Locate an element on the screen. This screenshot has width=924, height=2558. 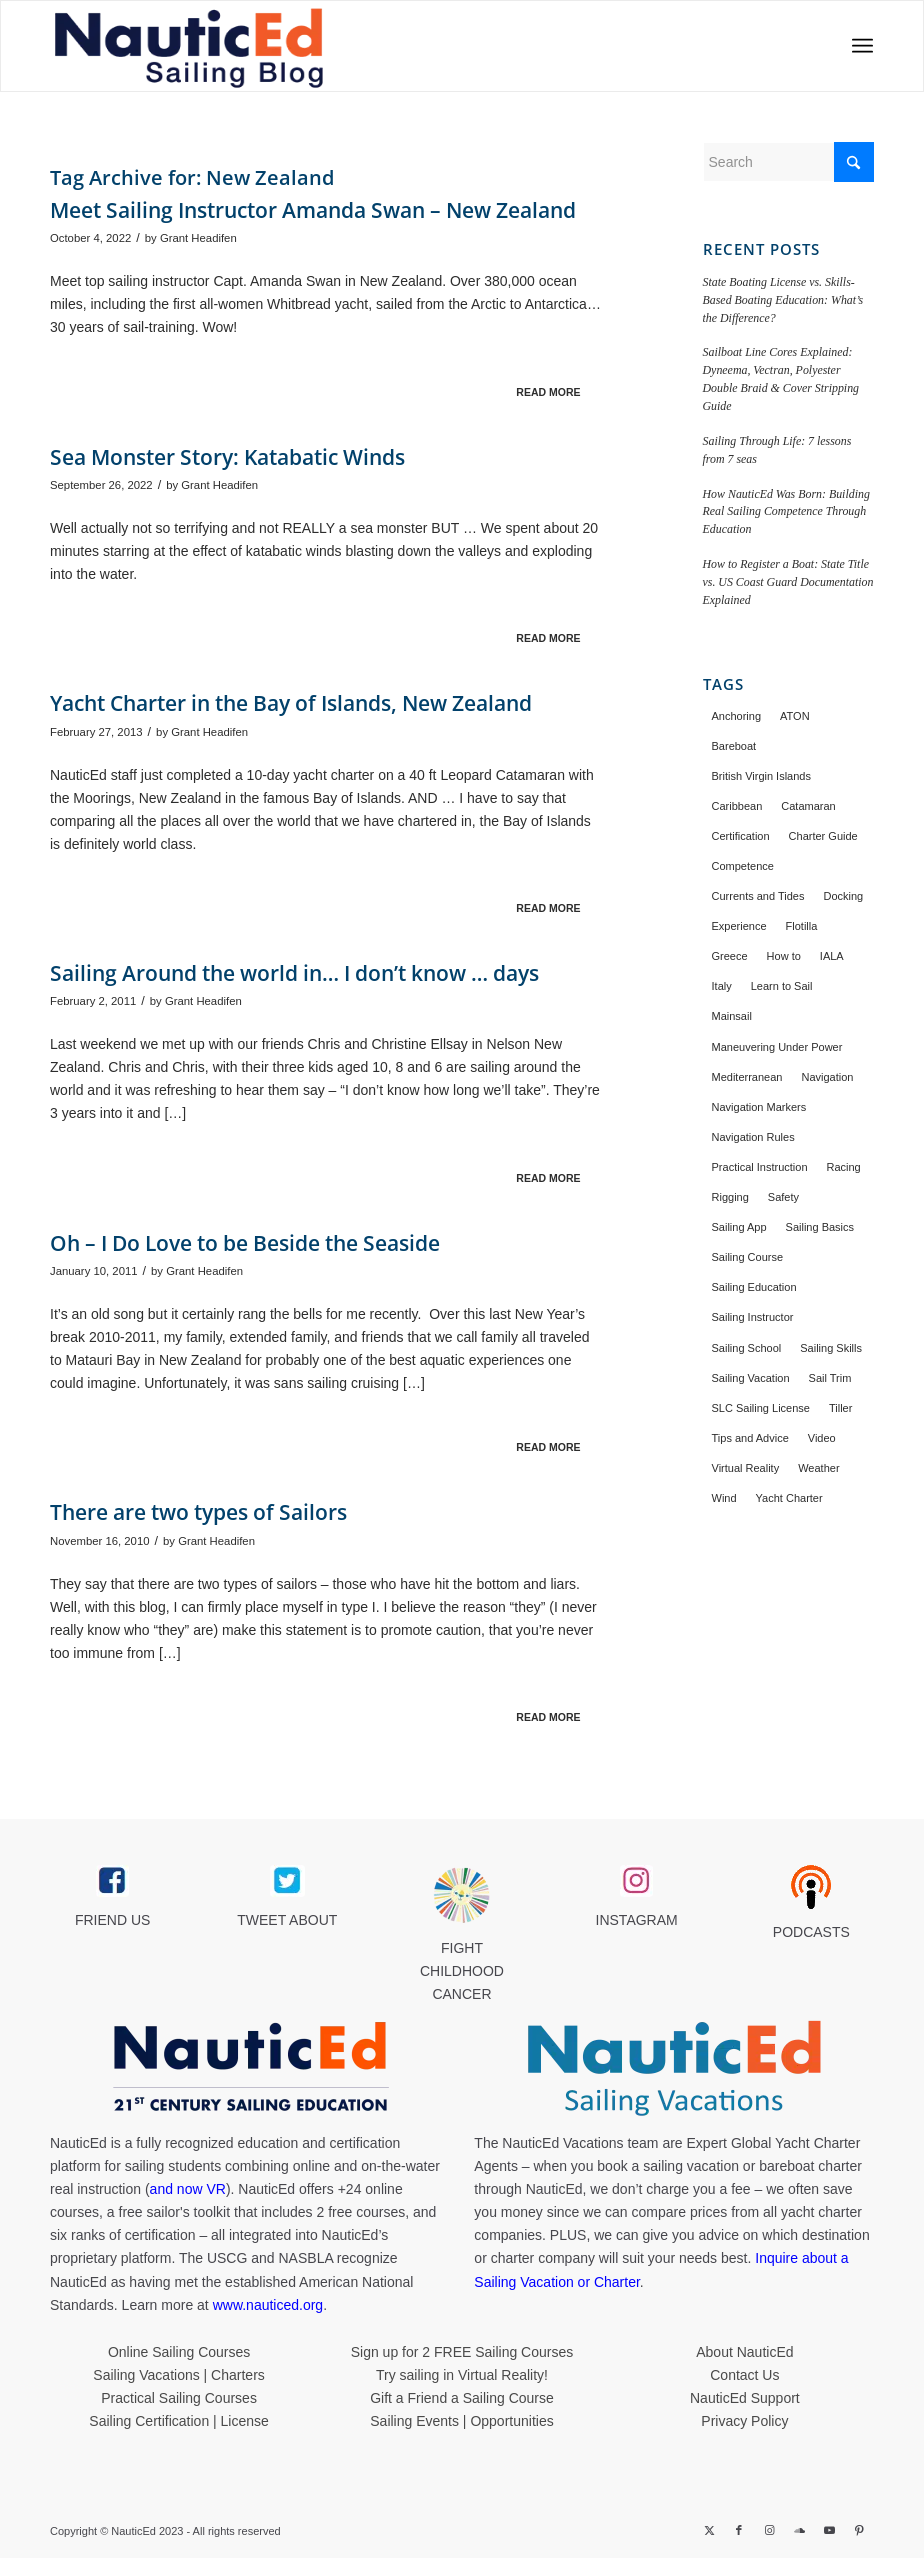
[menuitem] is located at coordinates (856, 46).